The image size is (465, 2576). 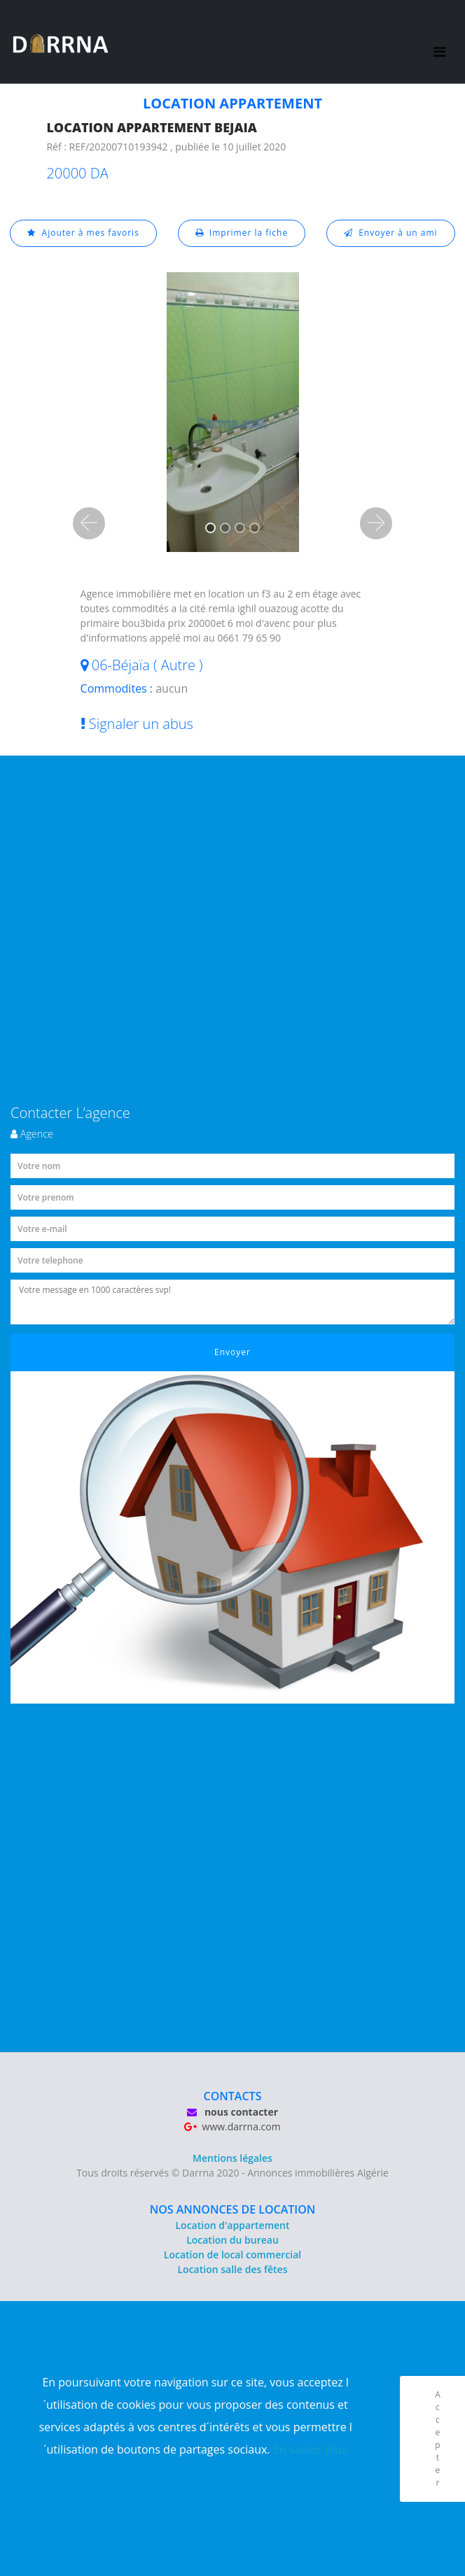 What do you see at coordinates (88, 523) in the screenshot?
I see `[button]` at bounding box center [88, 523].